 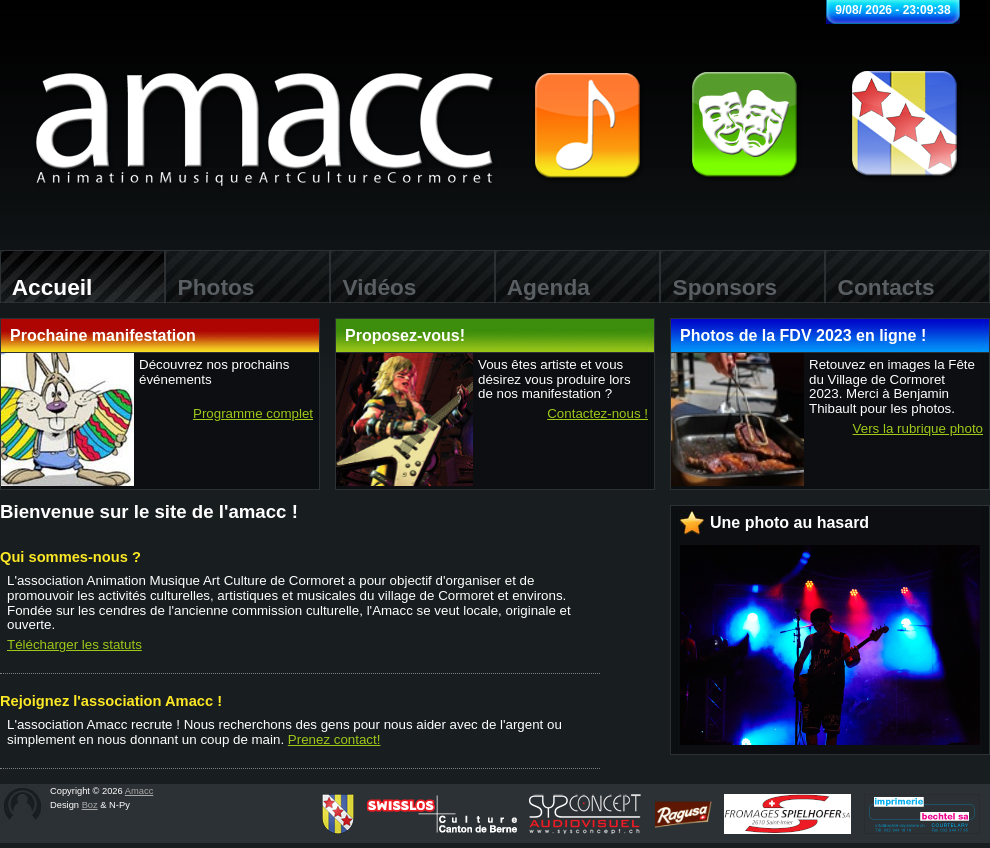 I want to click on Photos, so click(x=209, y=287).